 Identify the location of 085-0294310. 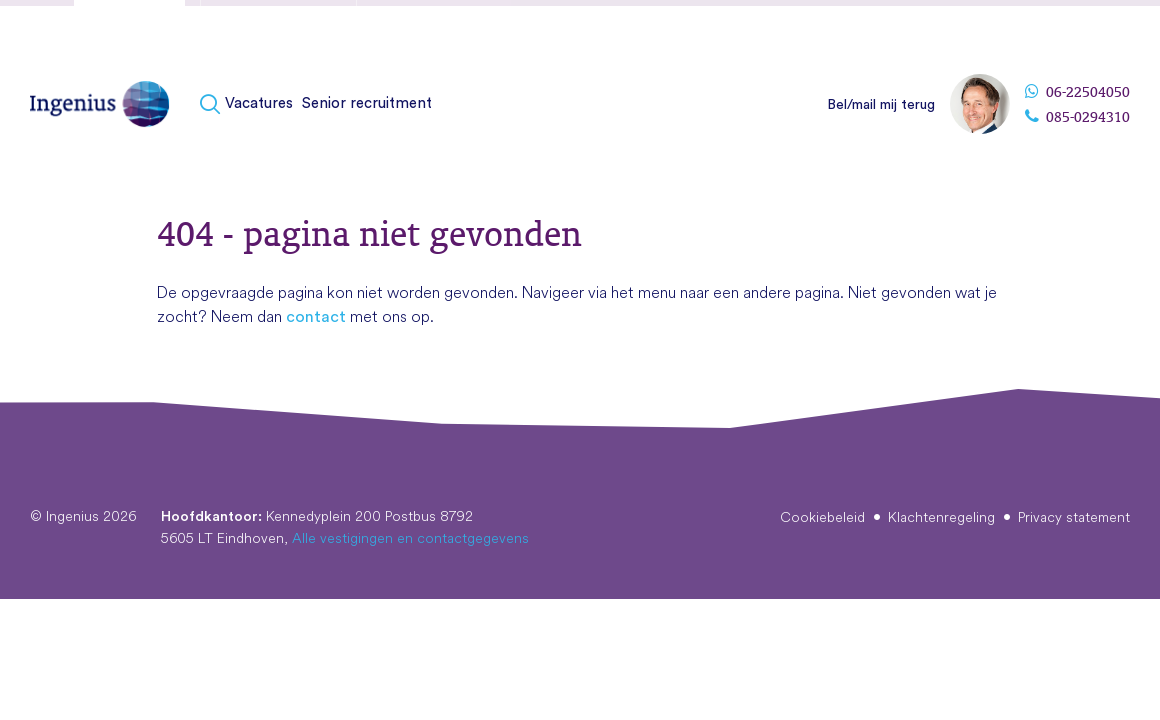
(1077, 117).